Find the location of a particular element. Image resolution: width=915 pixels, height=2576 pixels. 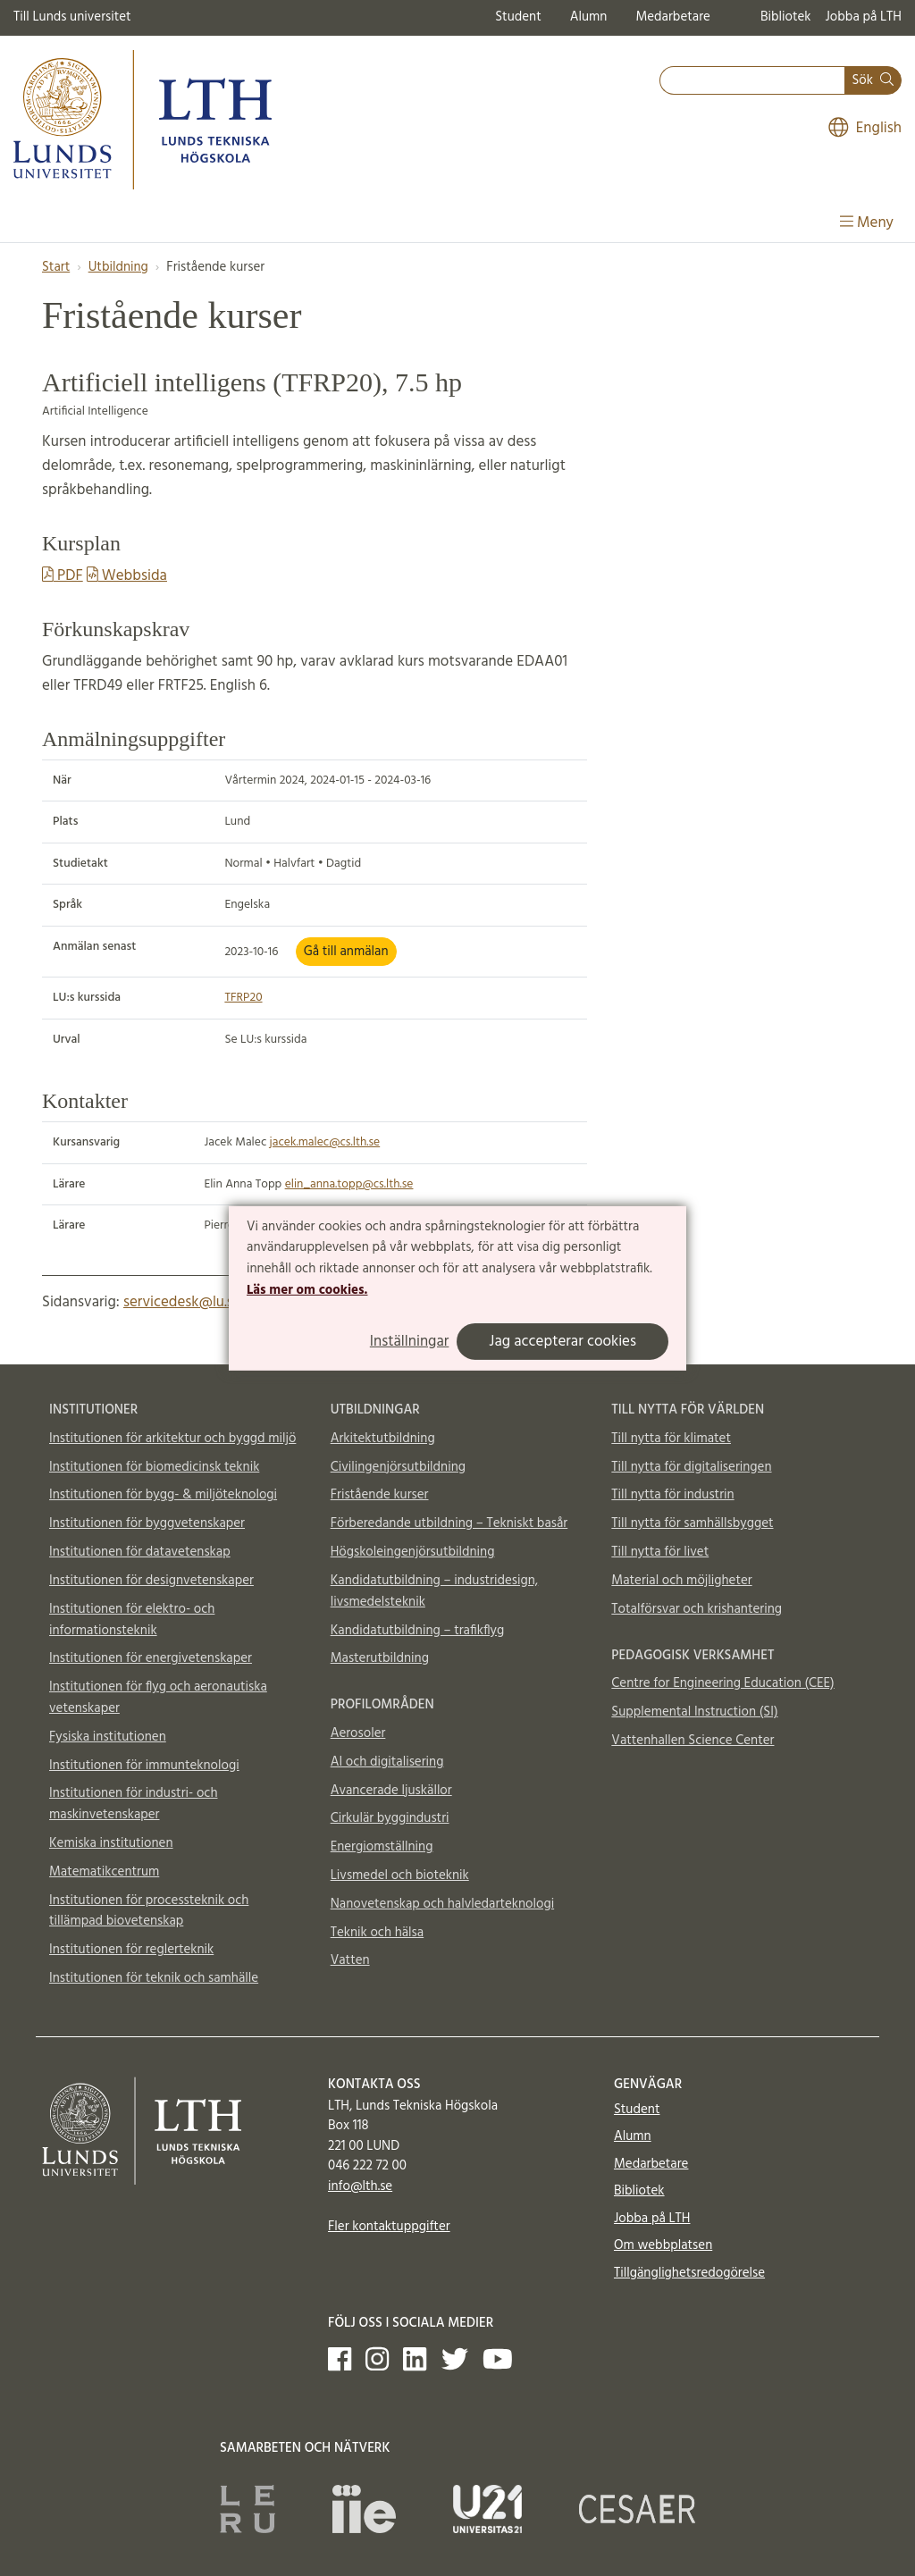

Institutionen för processteknik och tillämpad biovetenskap is located at coordinates (148, 1911).